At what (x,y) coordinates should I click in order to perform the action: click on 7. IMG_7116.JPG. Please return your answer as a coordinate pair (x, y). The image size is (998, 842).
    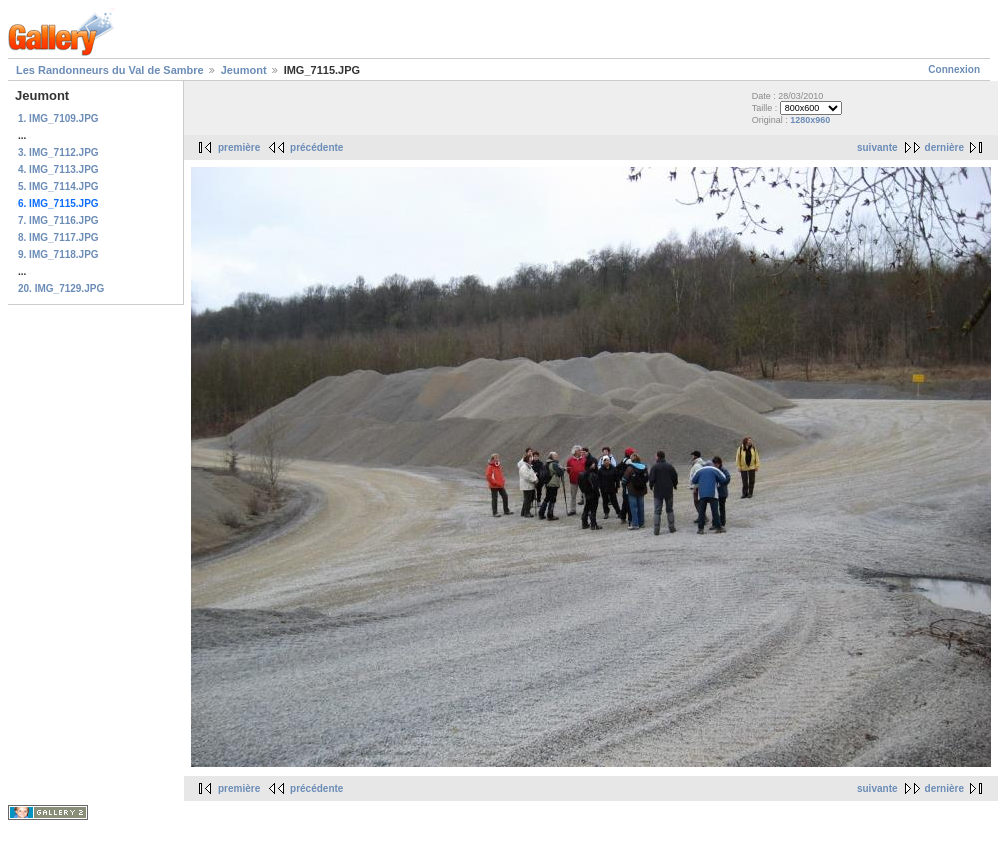
    Looking at the image, I should click on (58, 220).